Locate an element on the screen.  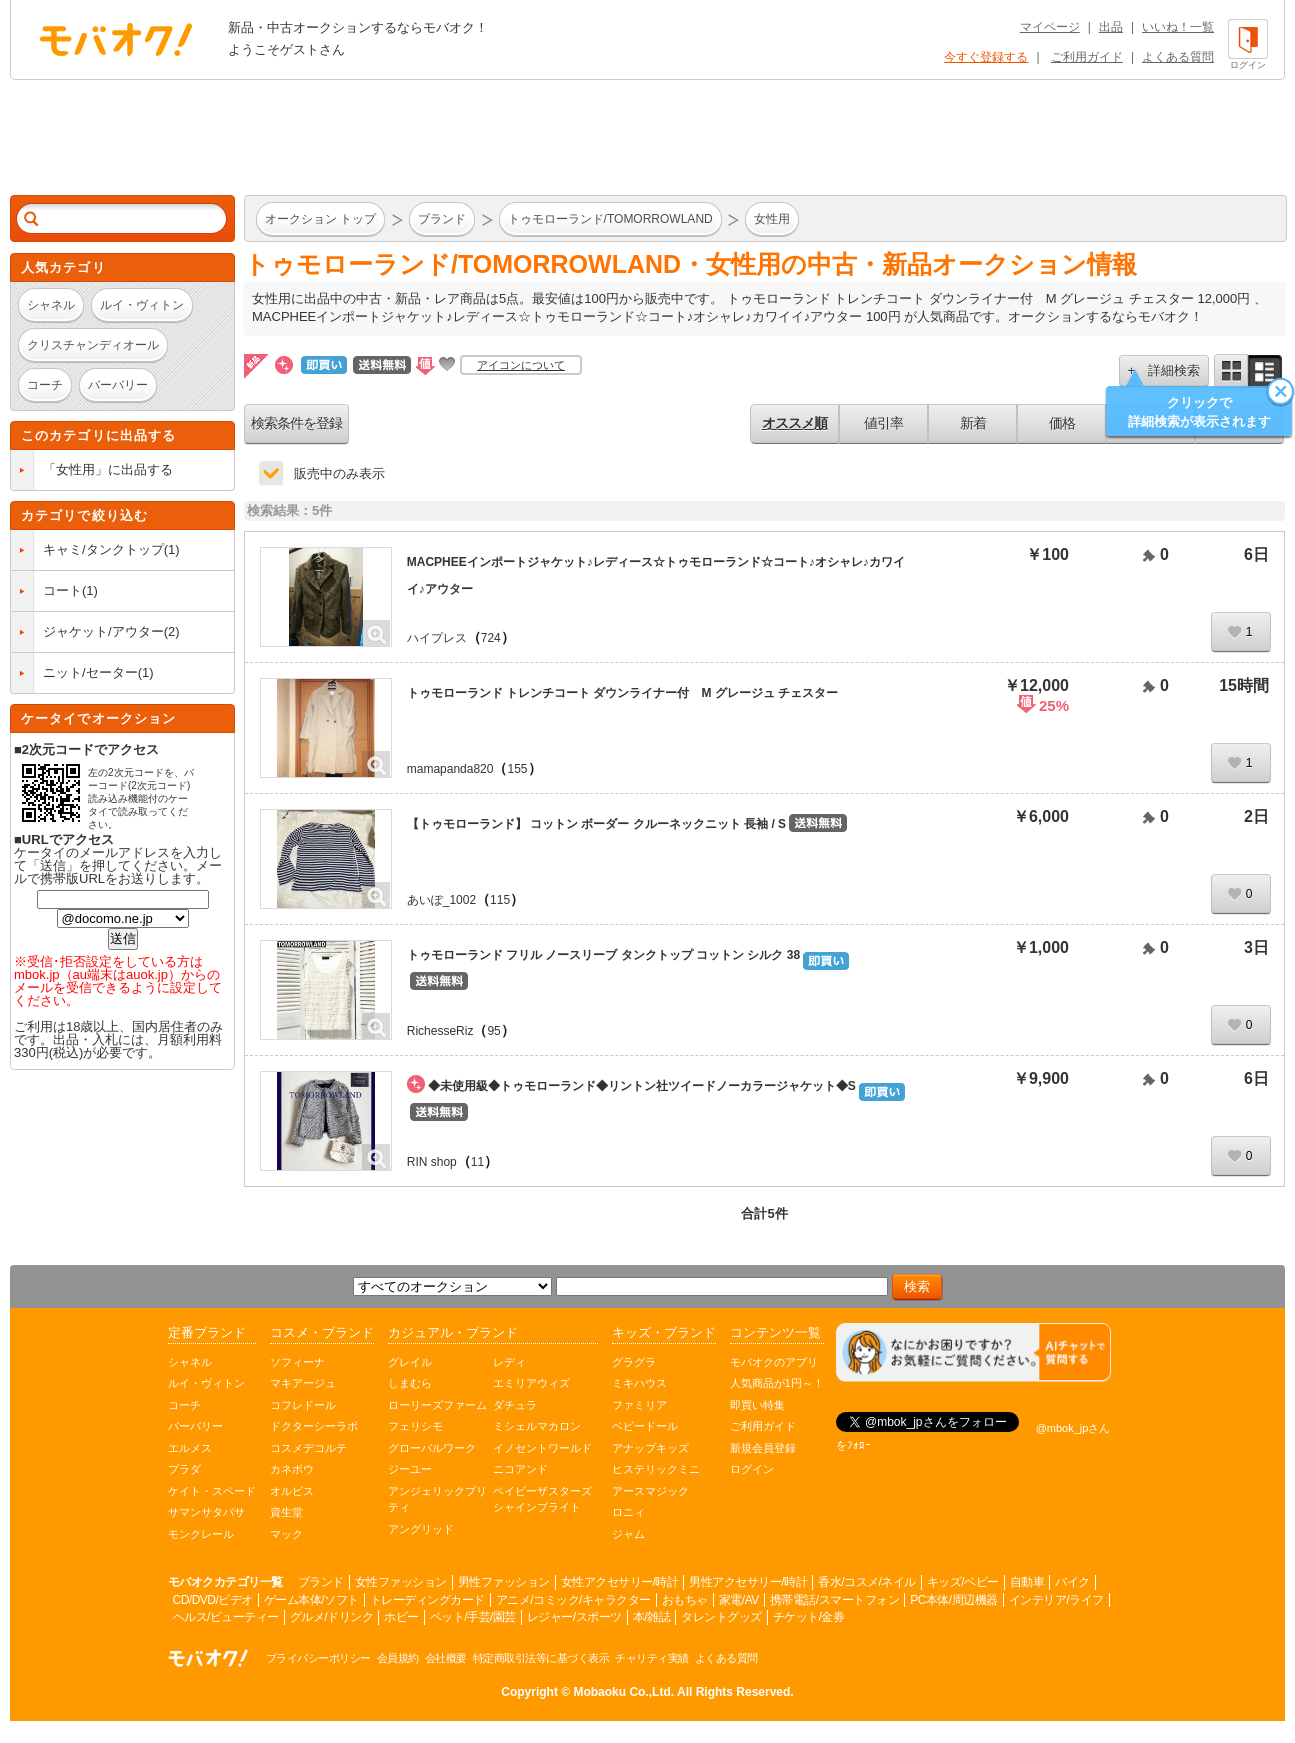
カネボウ is located at coordinates (292, 1469).